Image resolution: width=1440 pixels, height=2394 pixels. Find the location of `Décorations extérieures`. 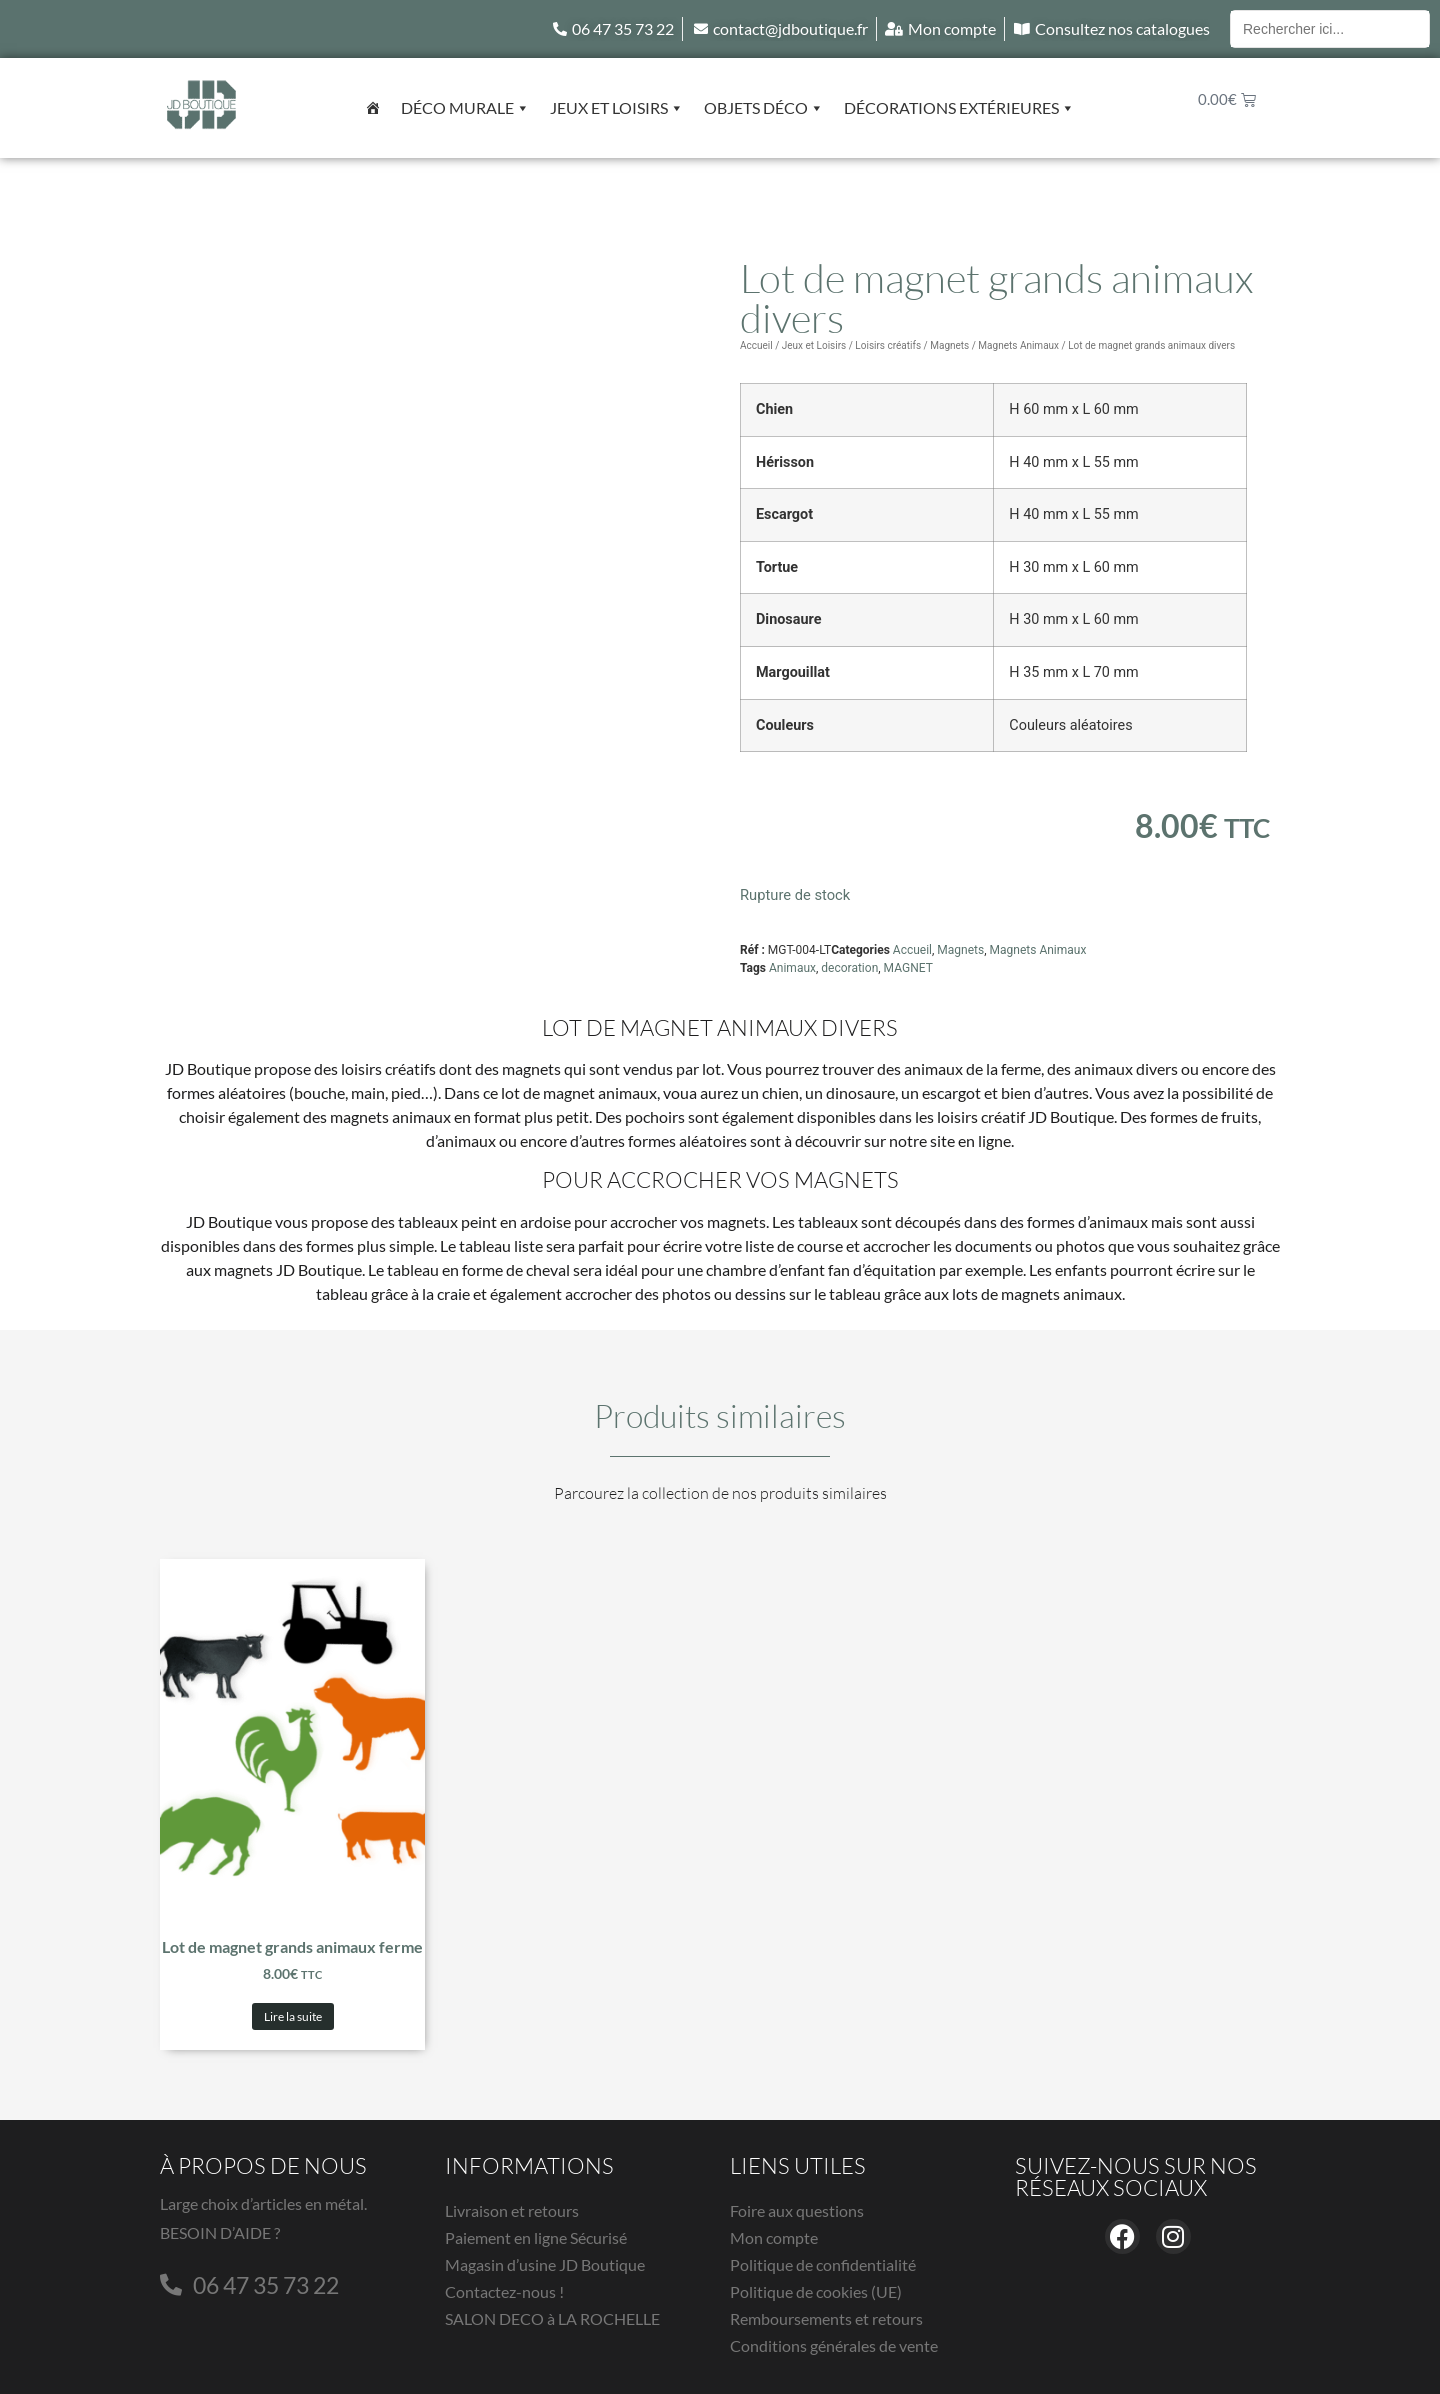

Décorations extérieures is located at coordinates (959, 108).